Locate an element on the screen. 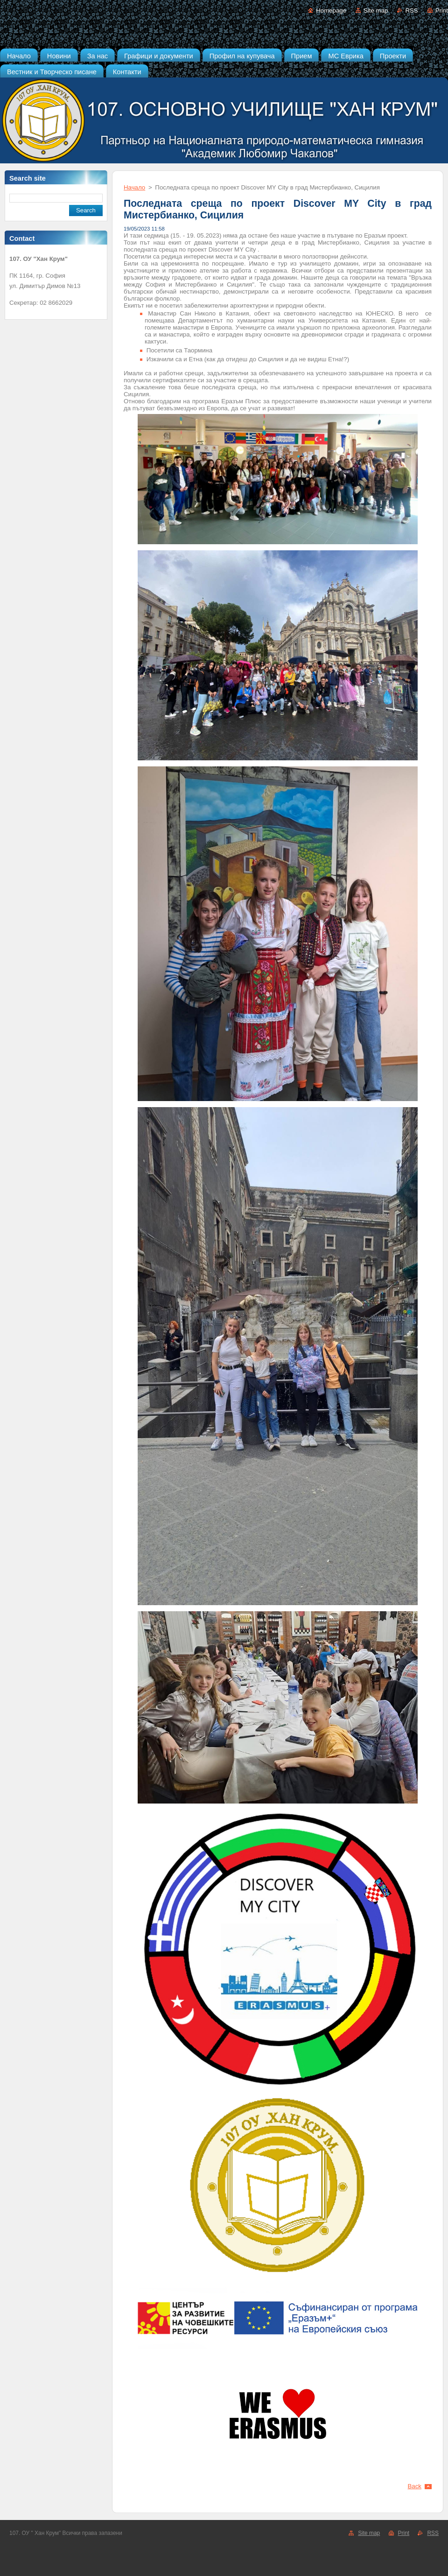 The height and width of the screenshot is (2576, 448). RSS is located at coordinates (411, 10).